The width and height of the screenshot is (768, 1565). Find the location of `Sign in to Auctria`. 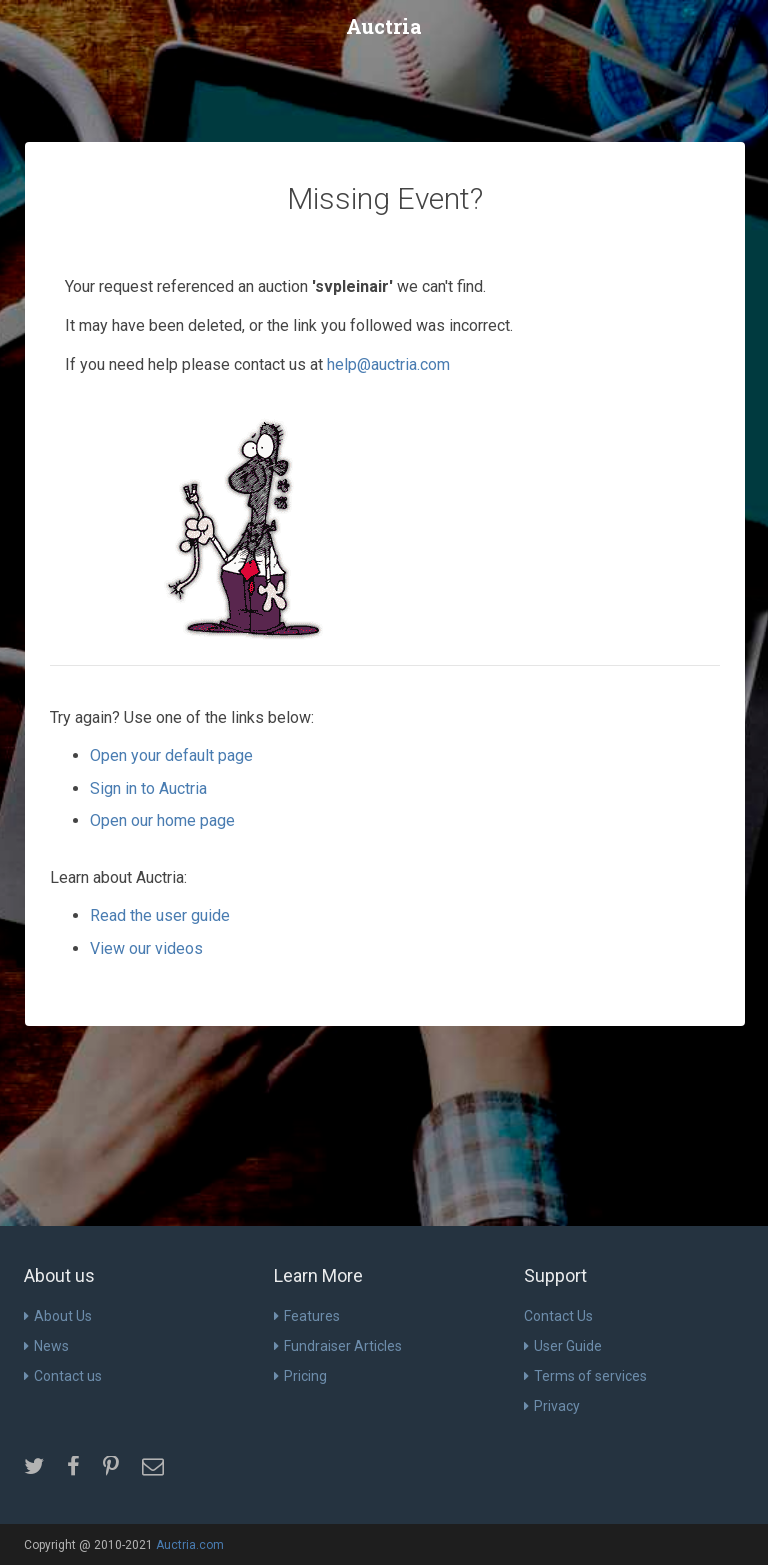

Sign in to Auctria is located at coordinates (148, 788).